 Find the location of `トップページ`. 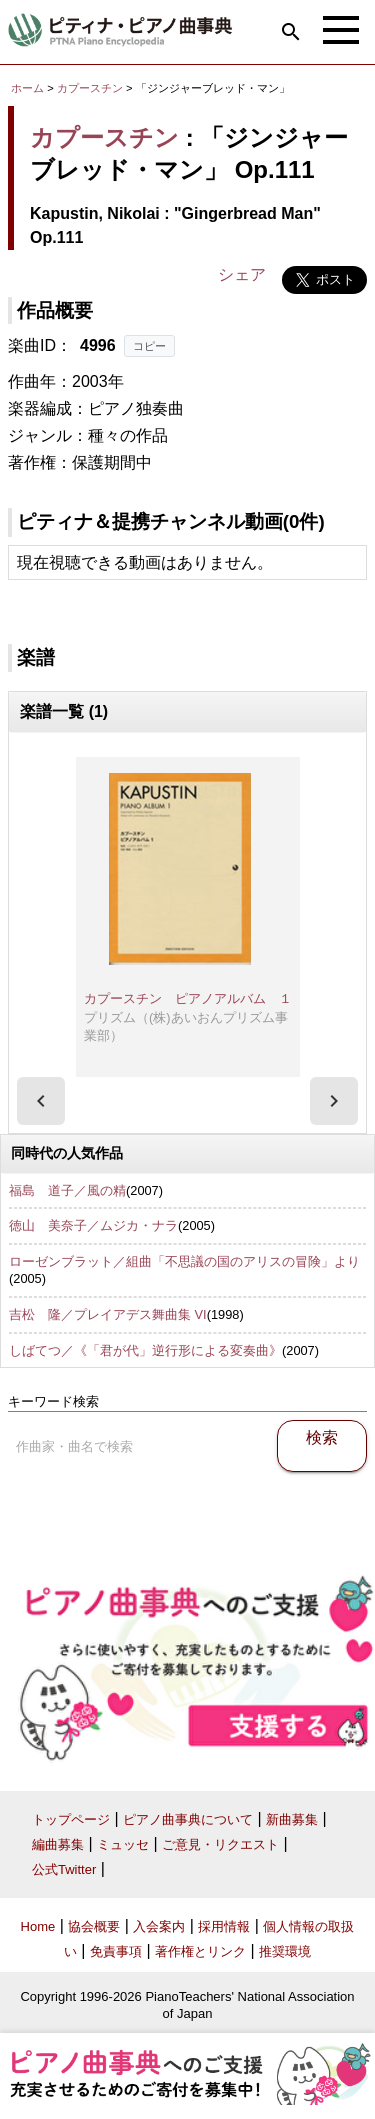

トップページ is located at coordinates (71, 1819).